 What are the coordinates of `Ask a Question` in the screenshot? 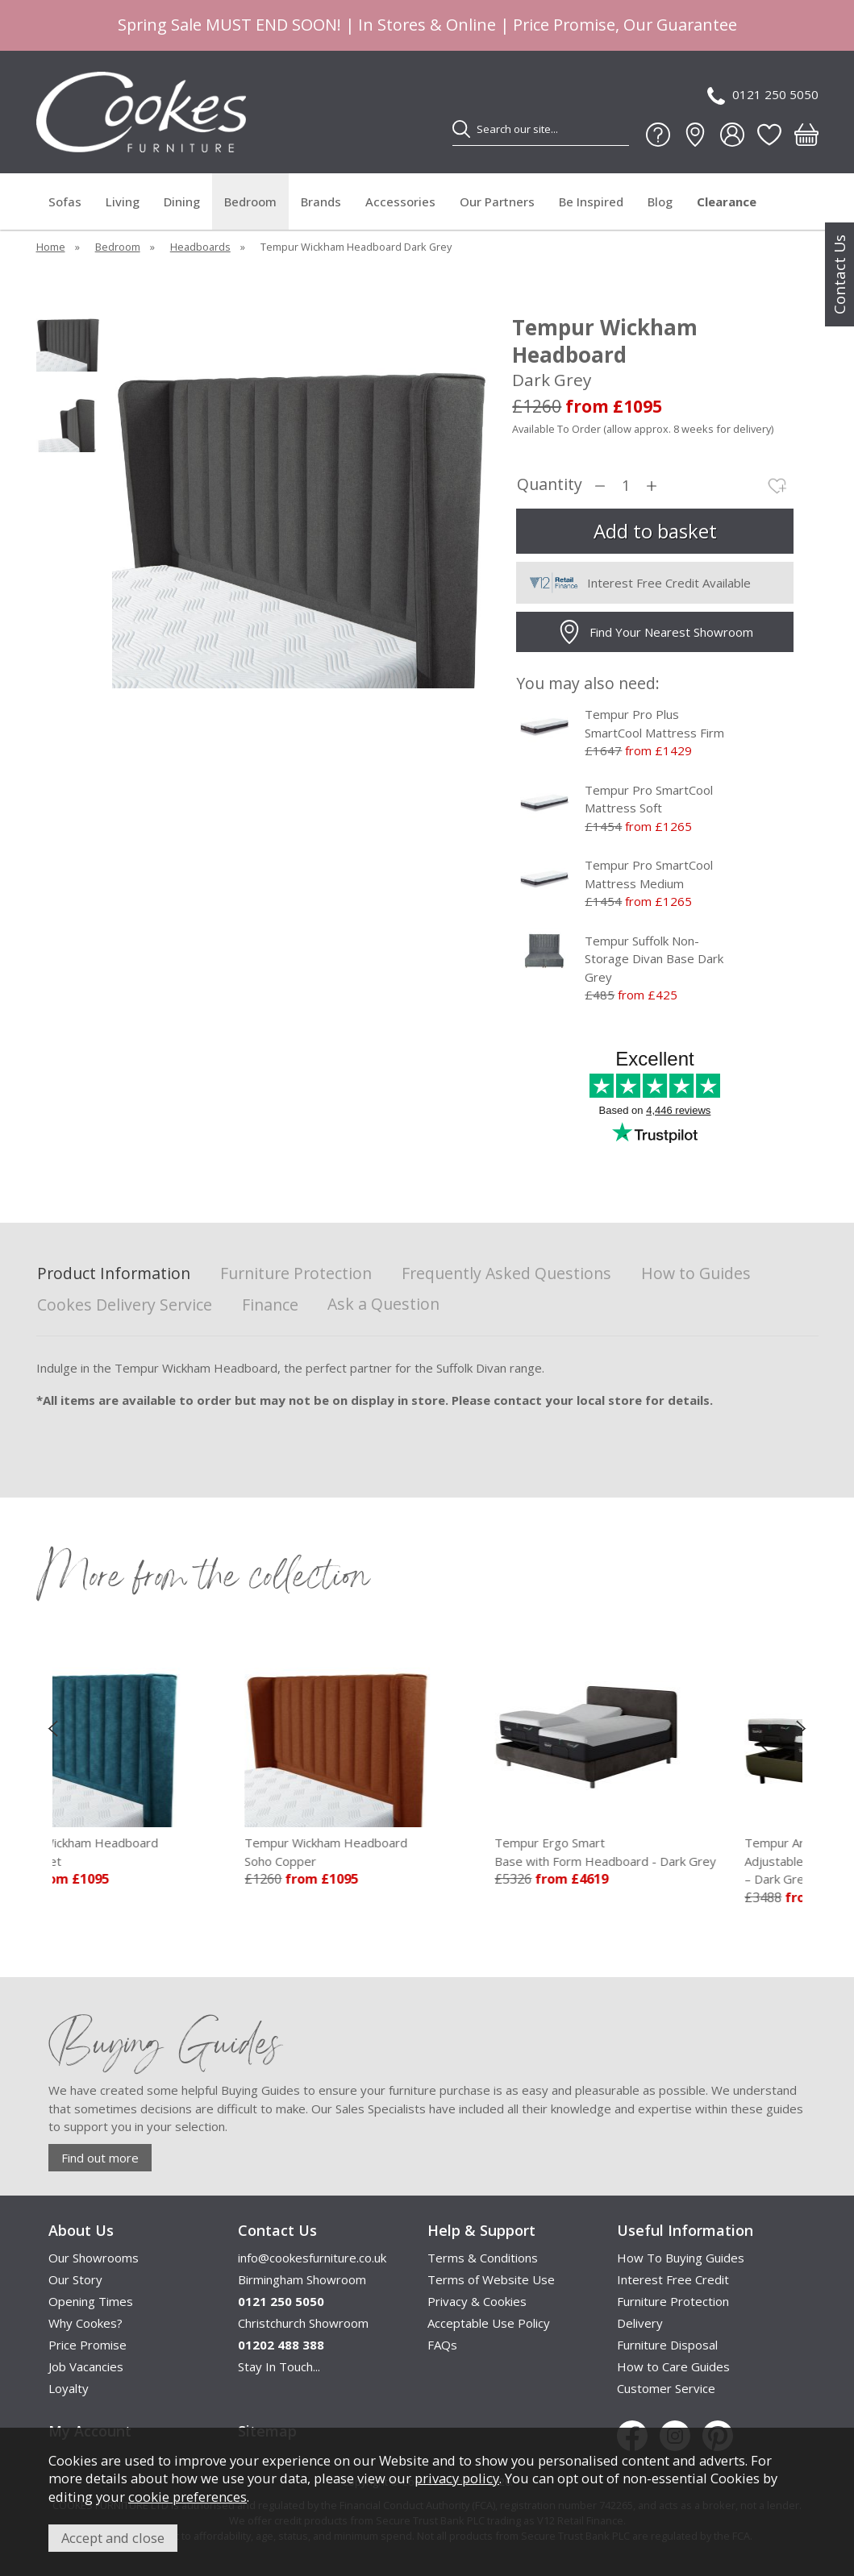 It's located at (383, 1304).